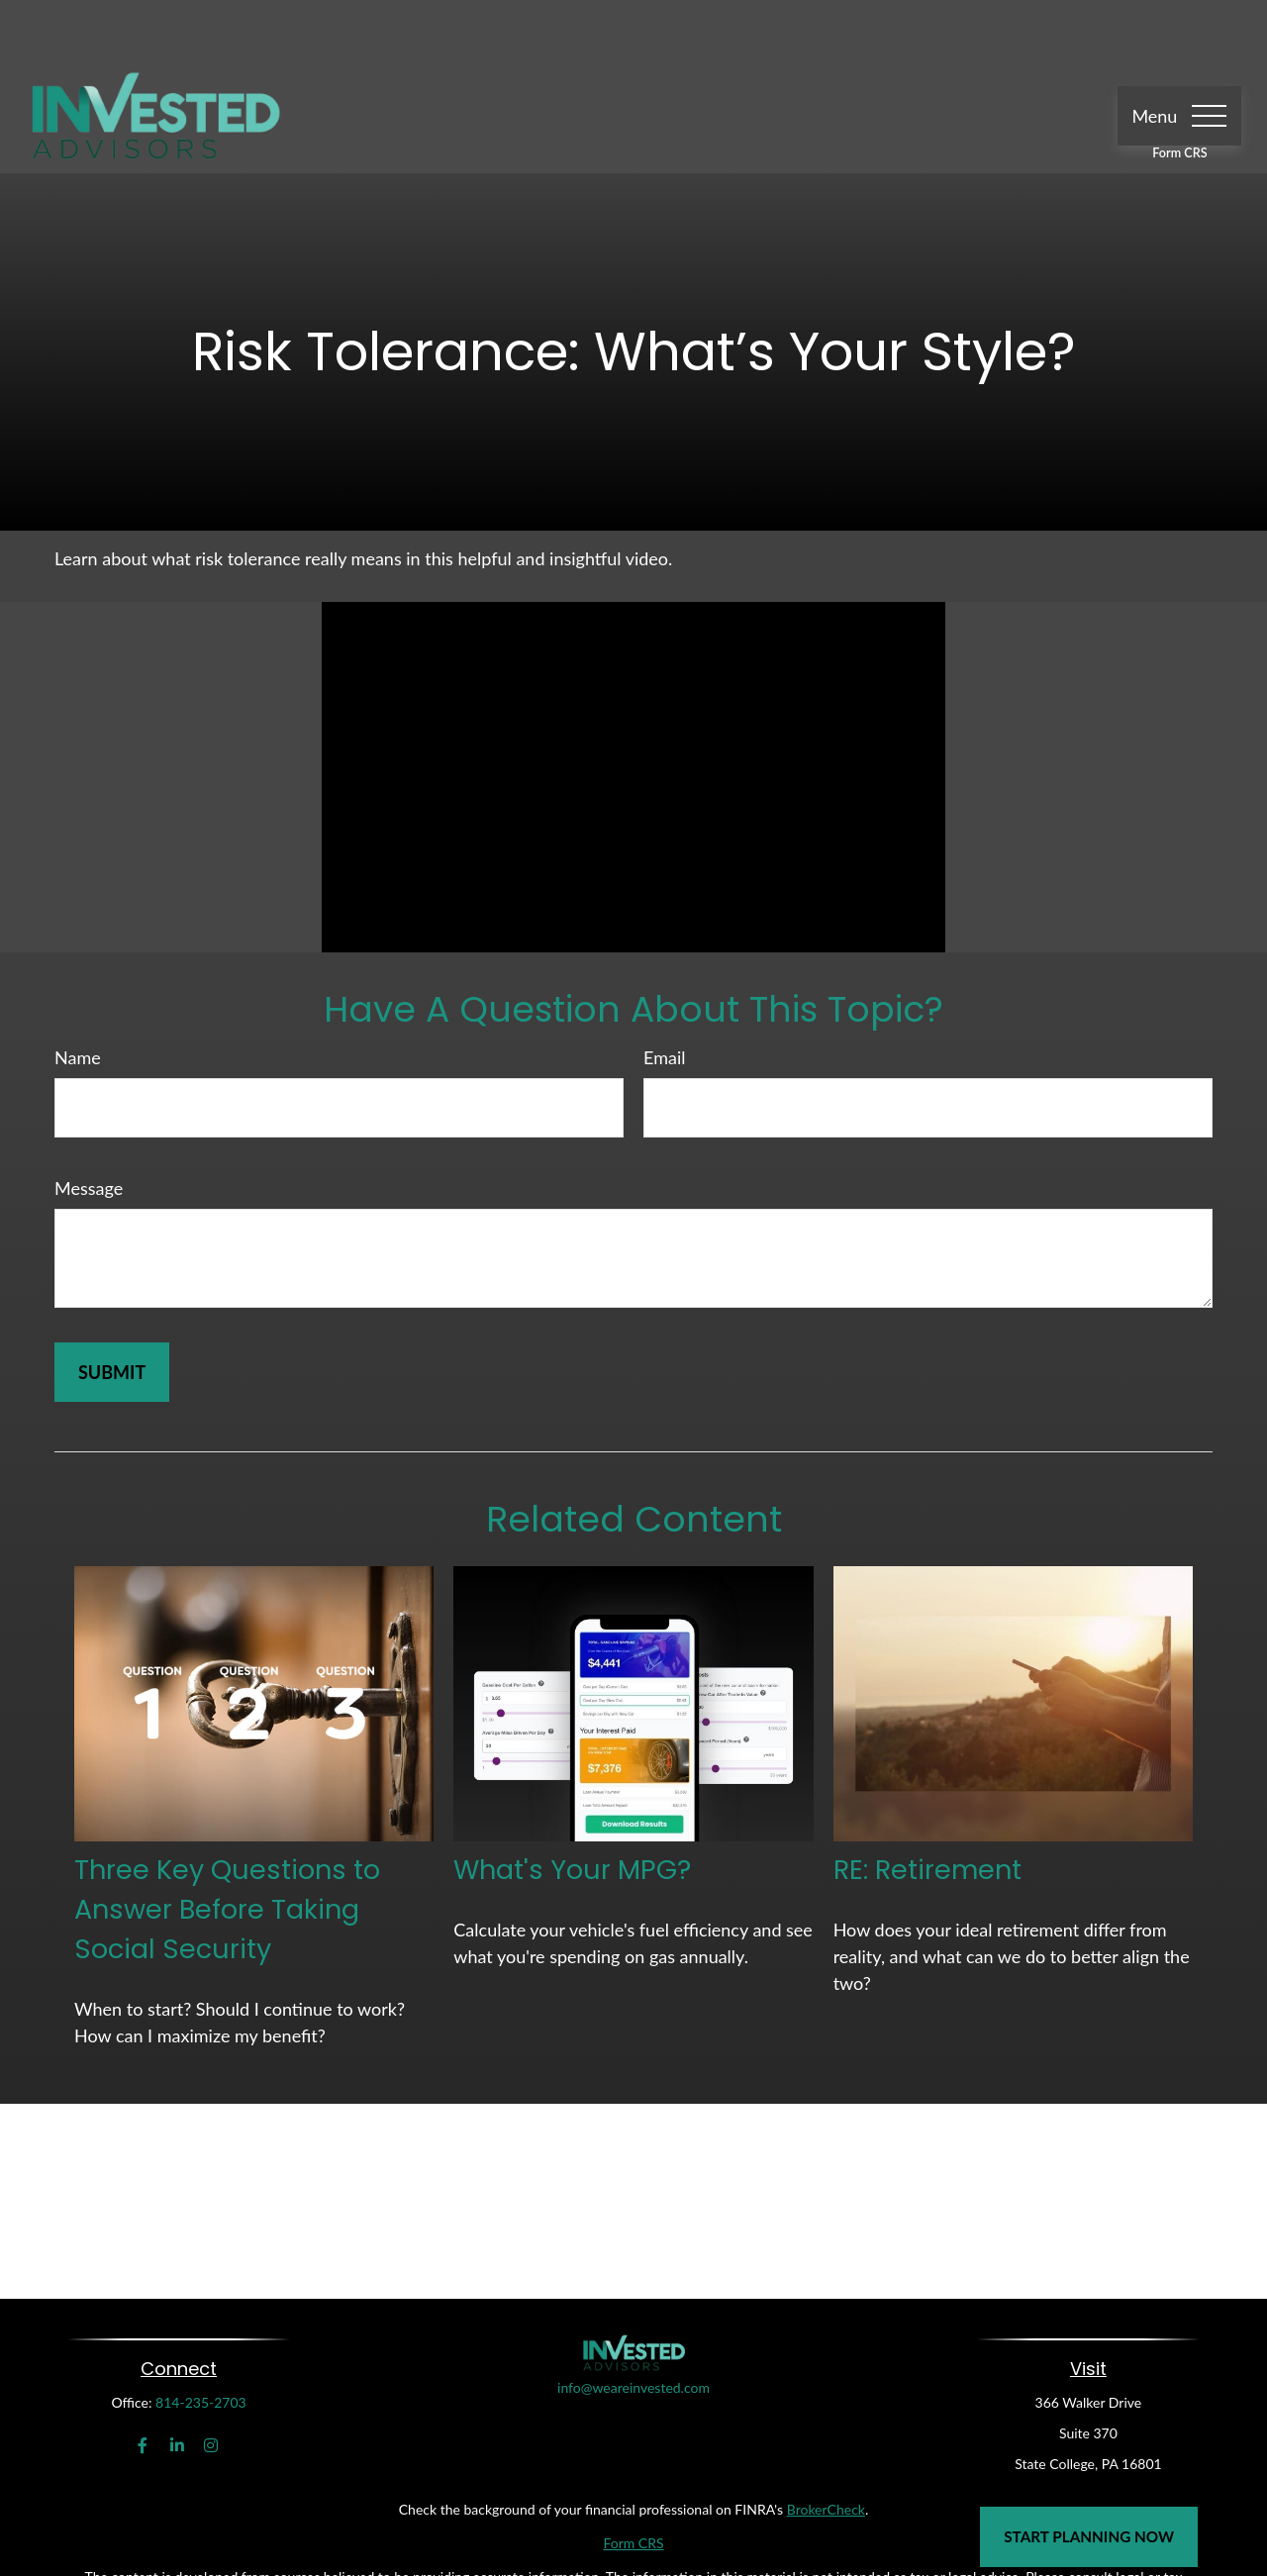 The image size is (1267, 2576). What do you see at coordinates (111, 1313) in the screenshot?
I see `[Submit form]` at bounding box center [111, 1313].